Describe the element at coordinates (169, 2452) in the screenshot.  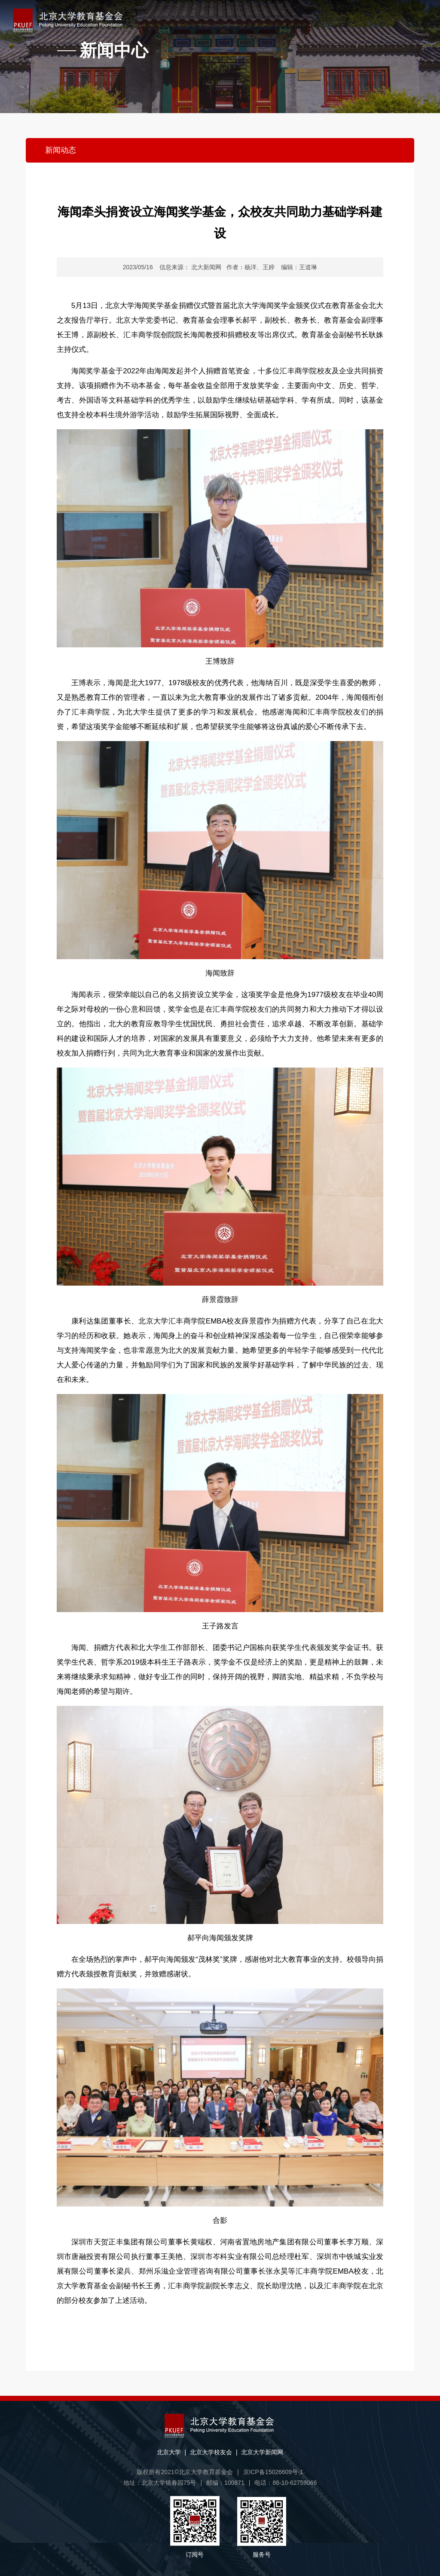
I see `北京大学` at that location.